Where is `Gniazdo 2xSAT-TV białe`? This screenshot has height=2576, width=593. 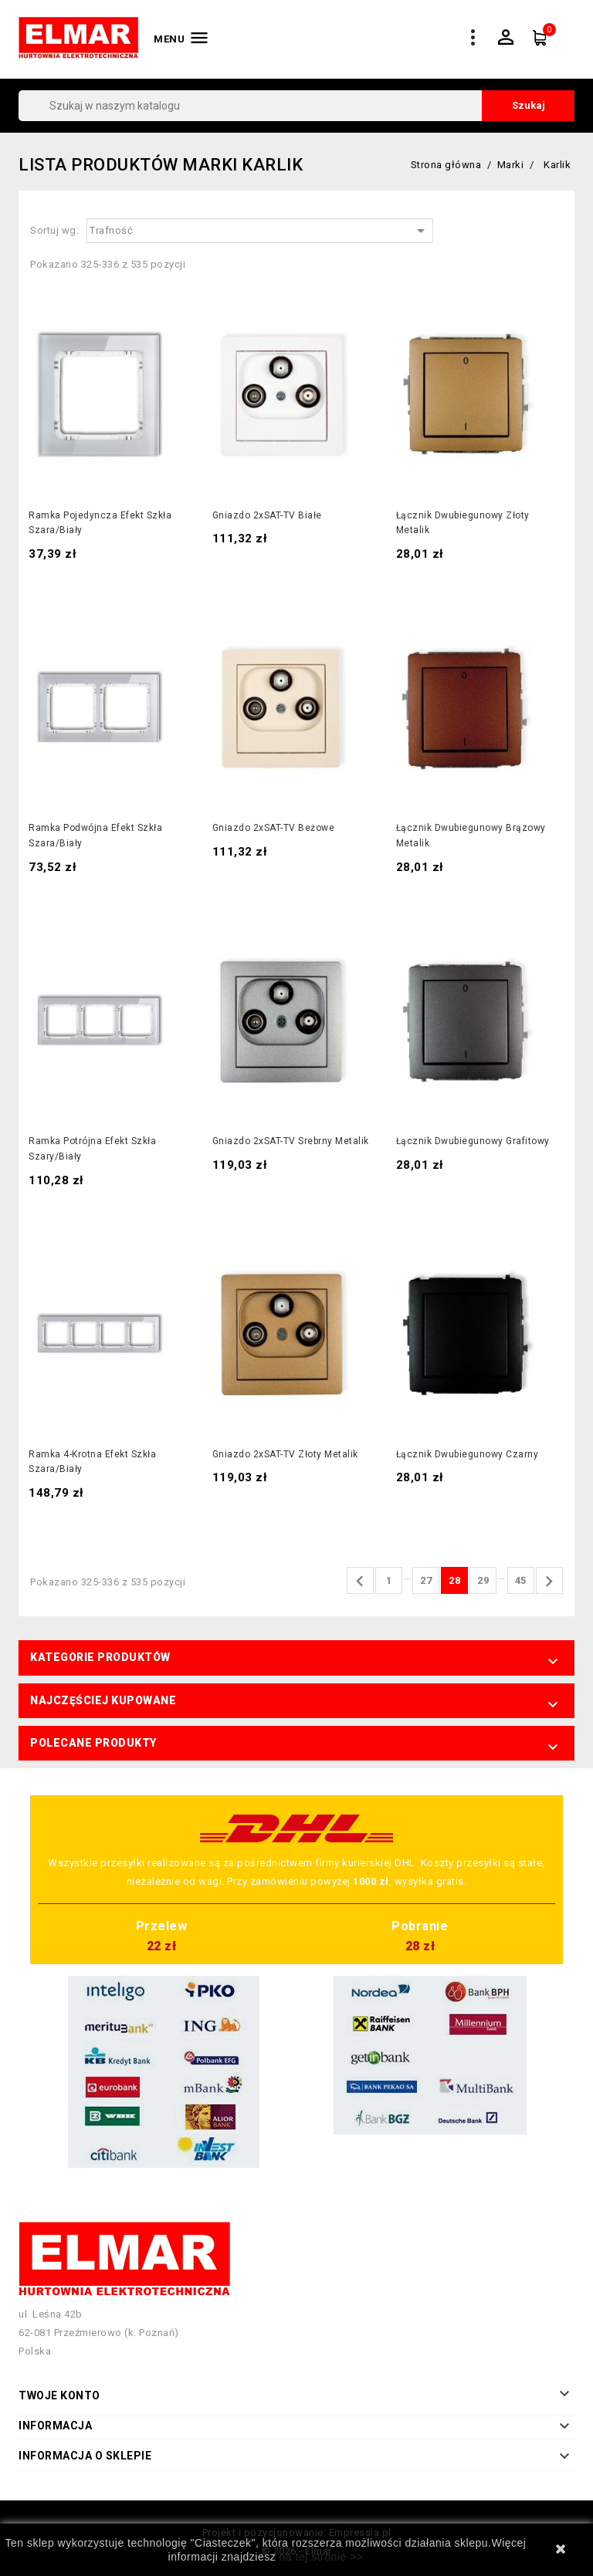
Gniazdo 2xSAT-TV białe is located at coordinates (267, 515).